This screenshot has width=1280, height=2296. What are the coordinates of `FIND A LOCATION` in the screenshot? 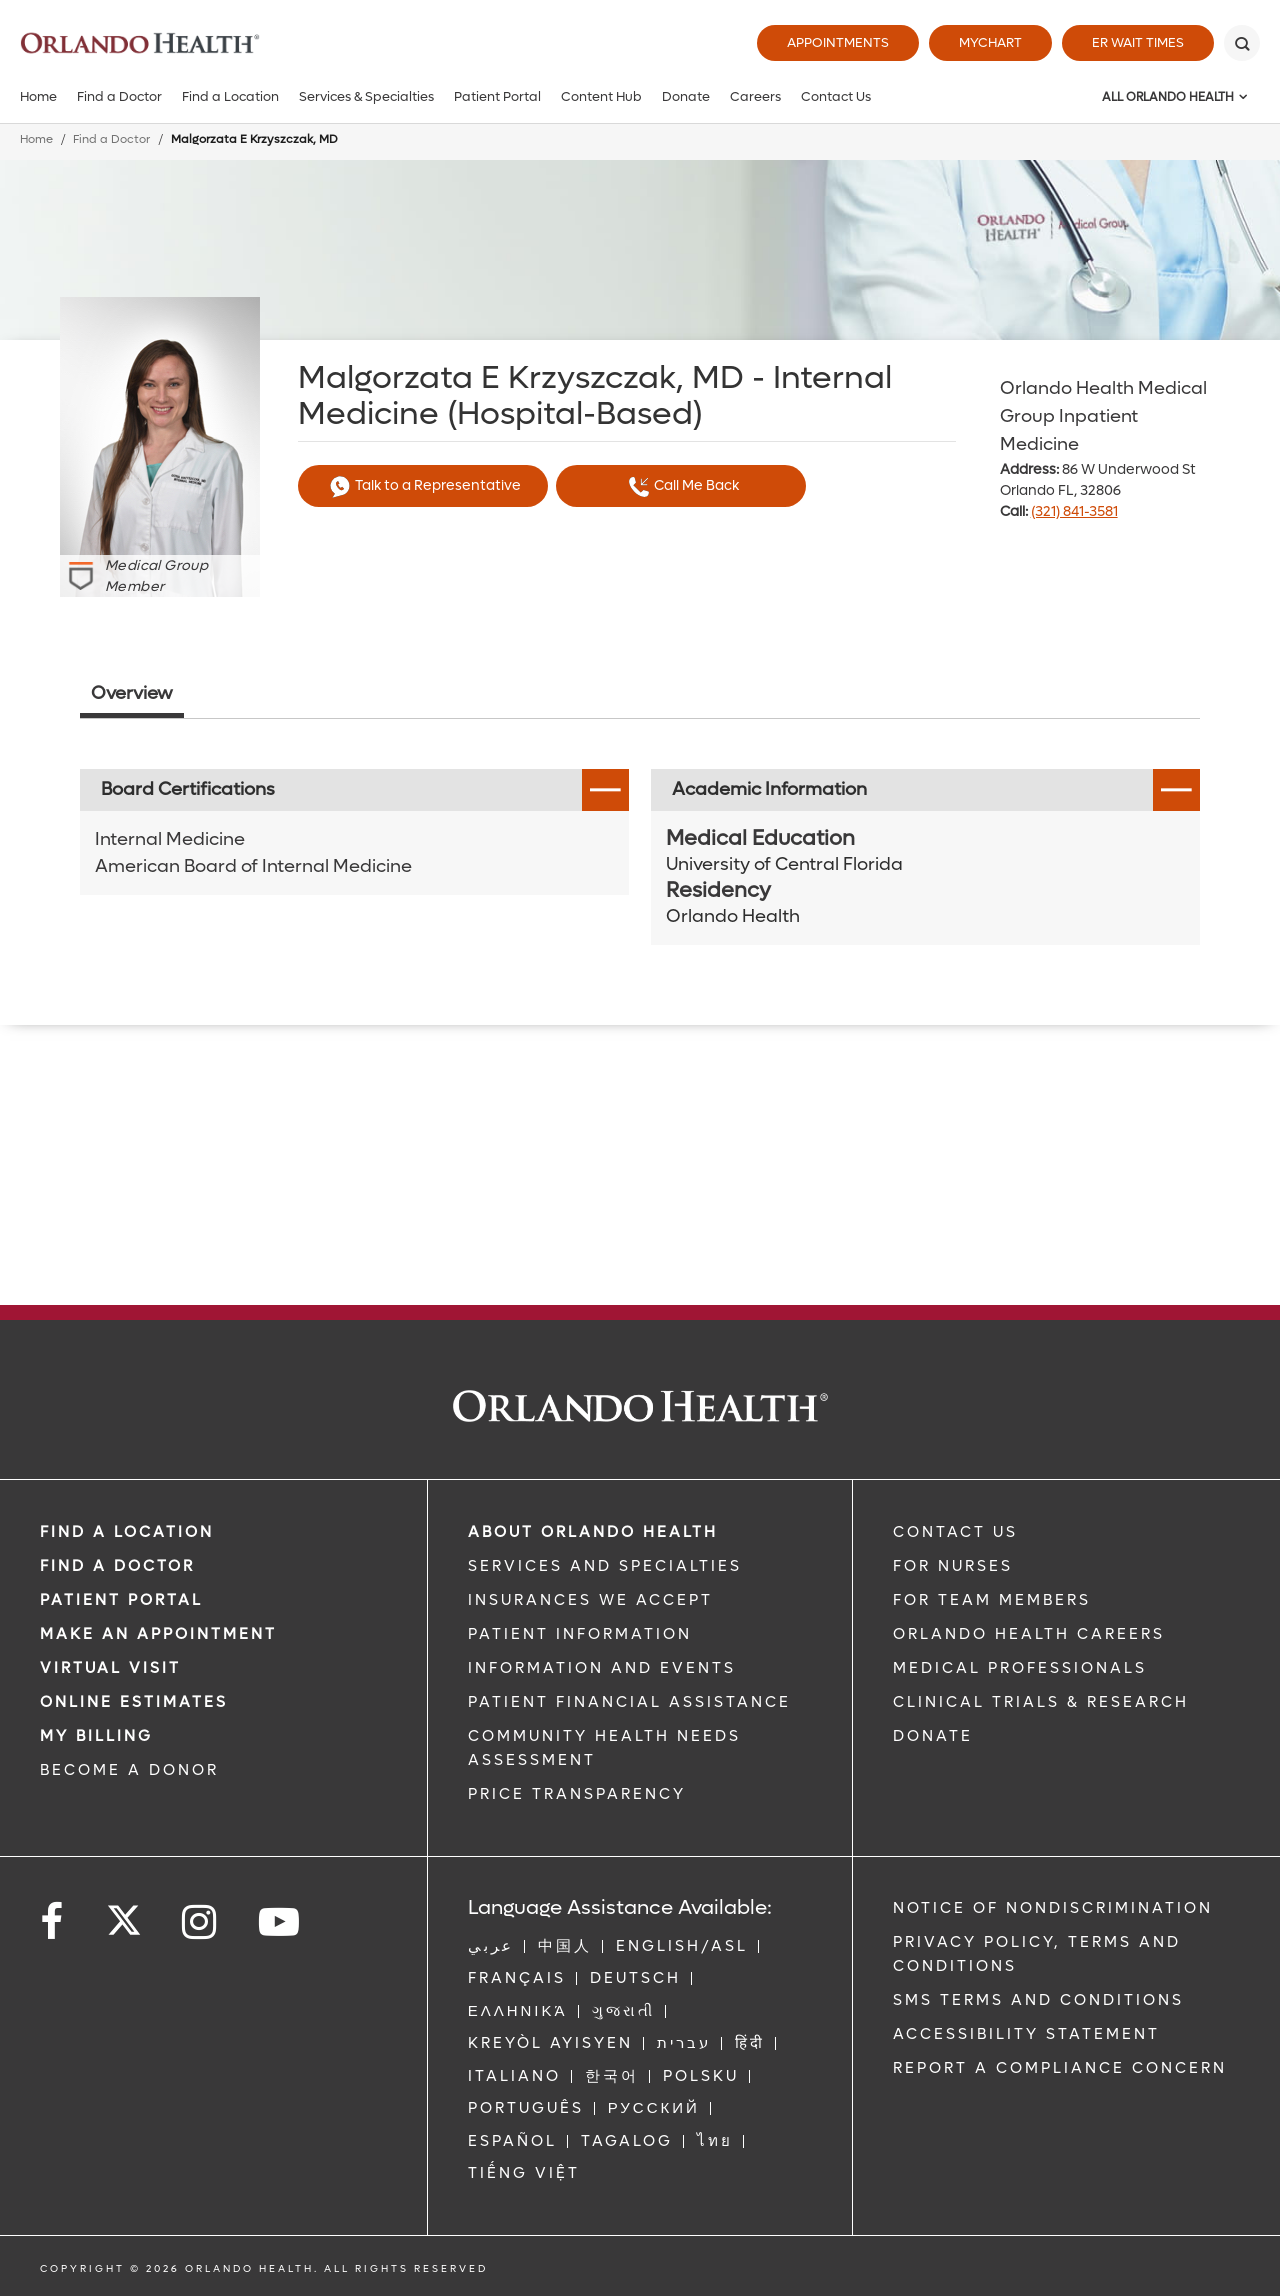 It's located at (127, 1532).